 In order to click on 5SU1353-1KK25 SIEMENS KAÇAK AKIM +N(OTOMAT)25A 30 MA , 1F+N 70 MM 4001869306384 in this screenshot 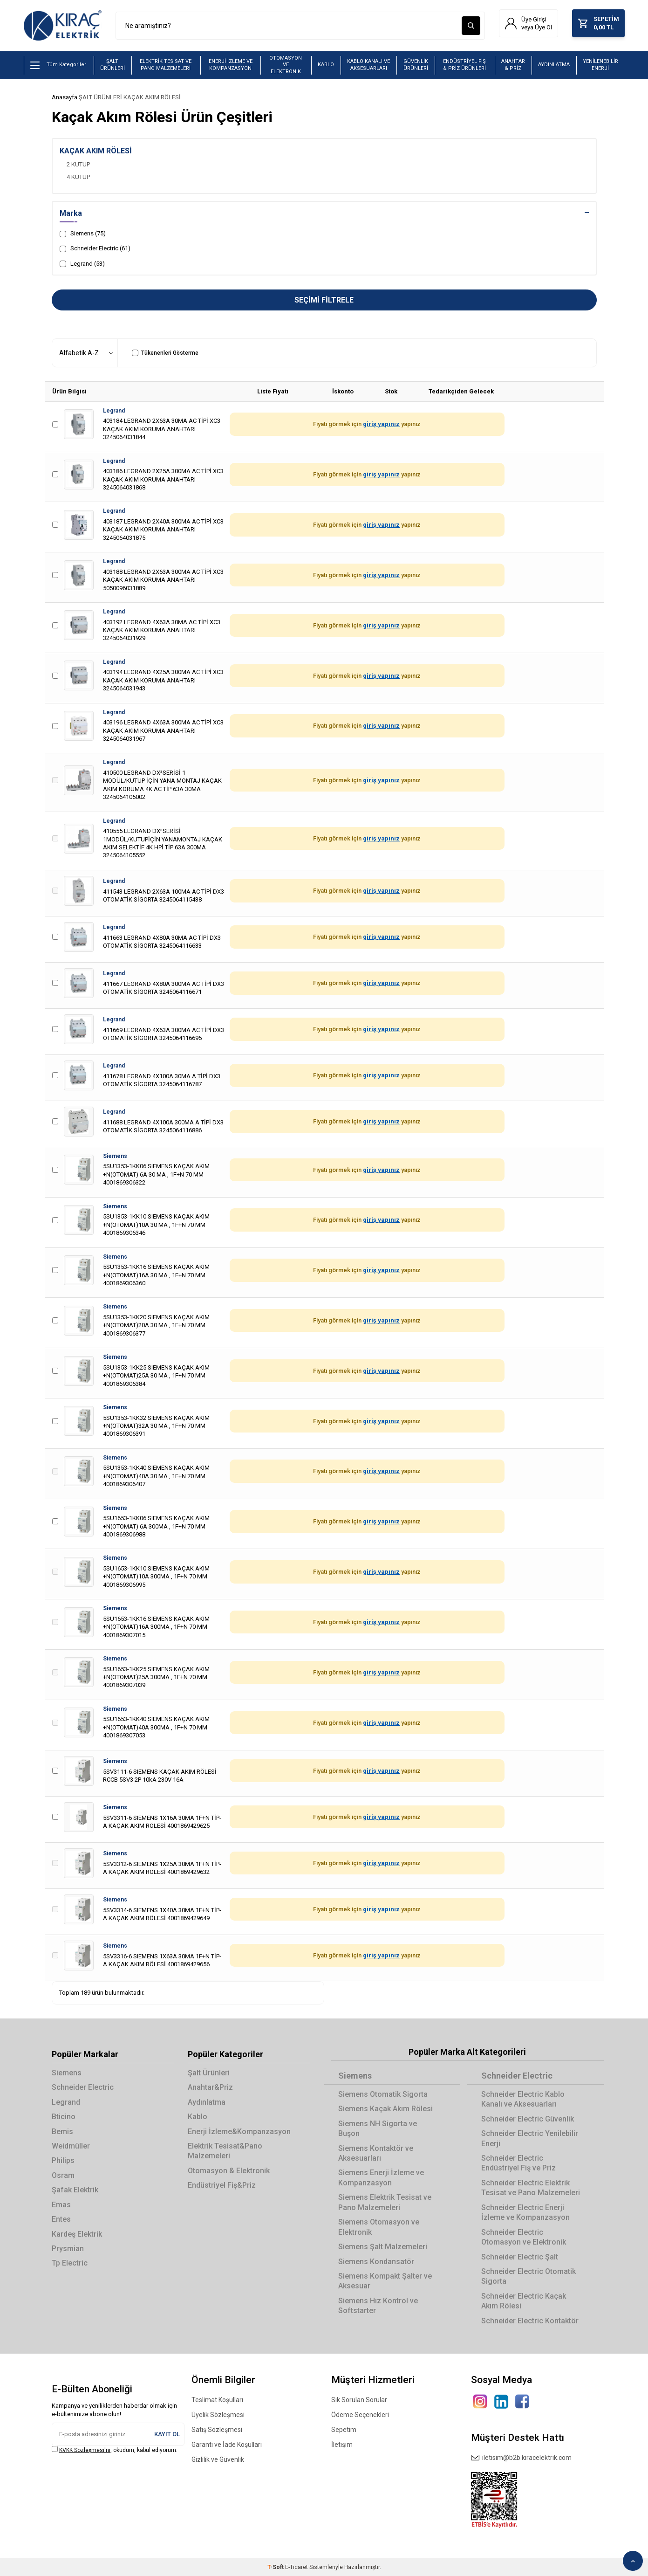, I will do `click(156, 1375)`.